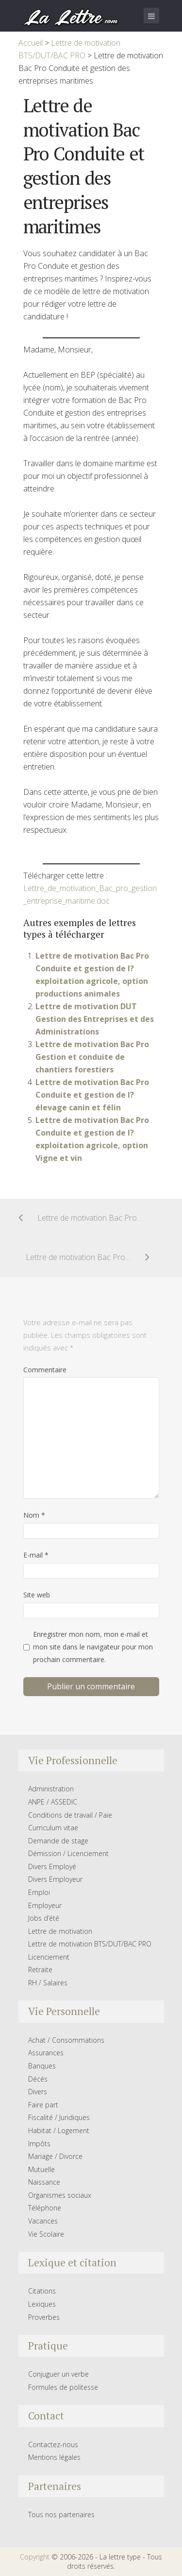  Describe the element at coordinates (51, 1788) in the screenshot. I see `Administration` at that location.